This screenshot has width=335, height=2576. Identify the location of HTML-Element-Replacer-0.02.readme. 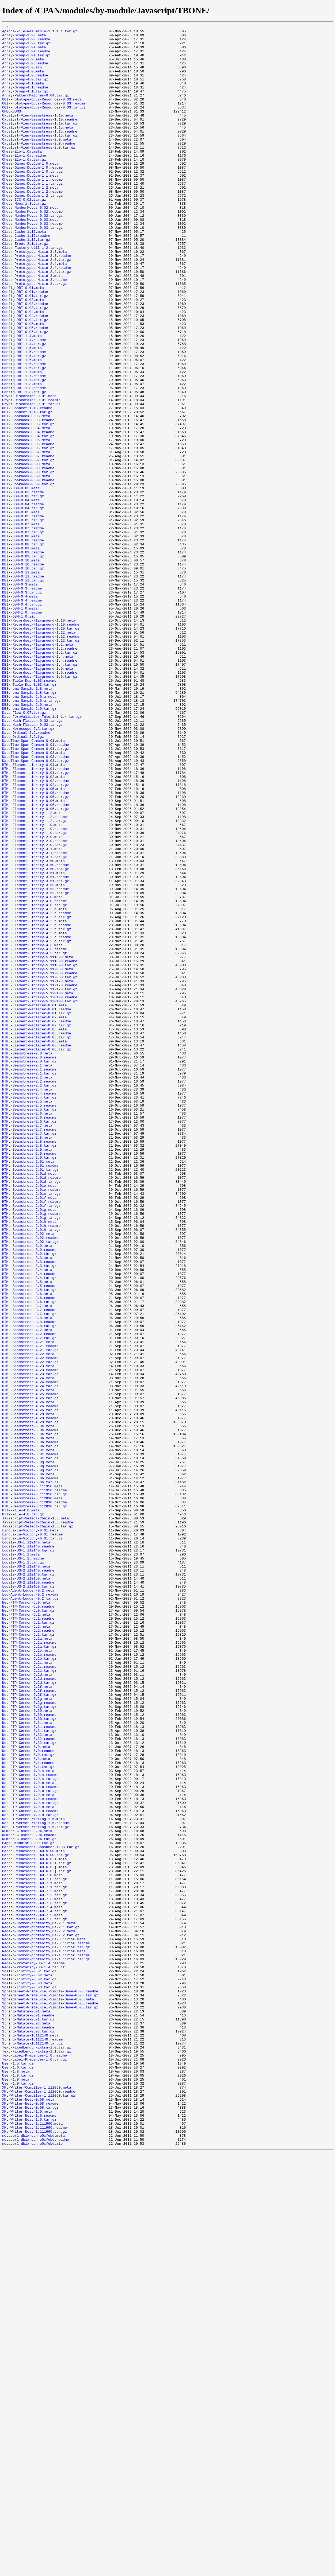
(36, 1220).